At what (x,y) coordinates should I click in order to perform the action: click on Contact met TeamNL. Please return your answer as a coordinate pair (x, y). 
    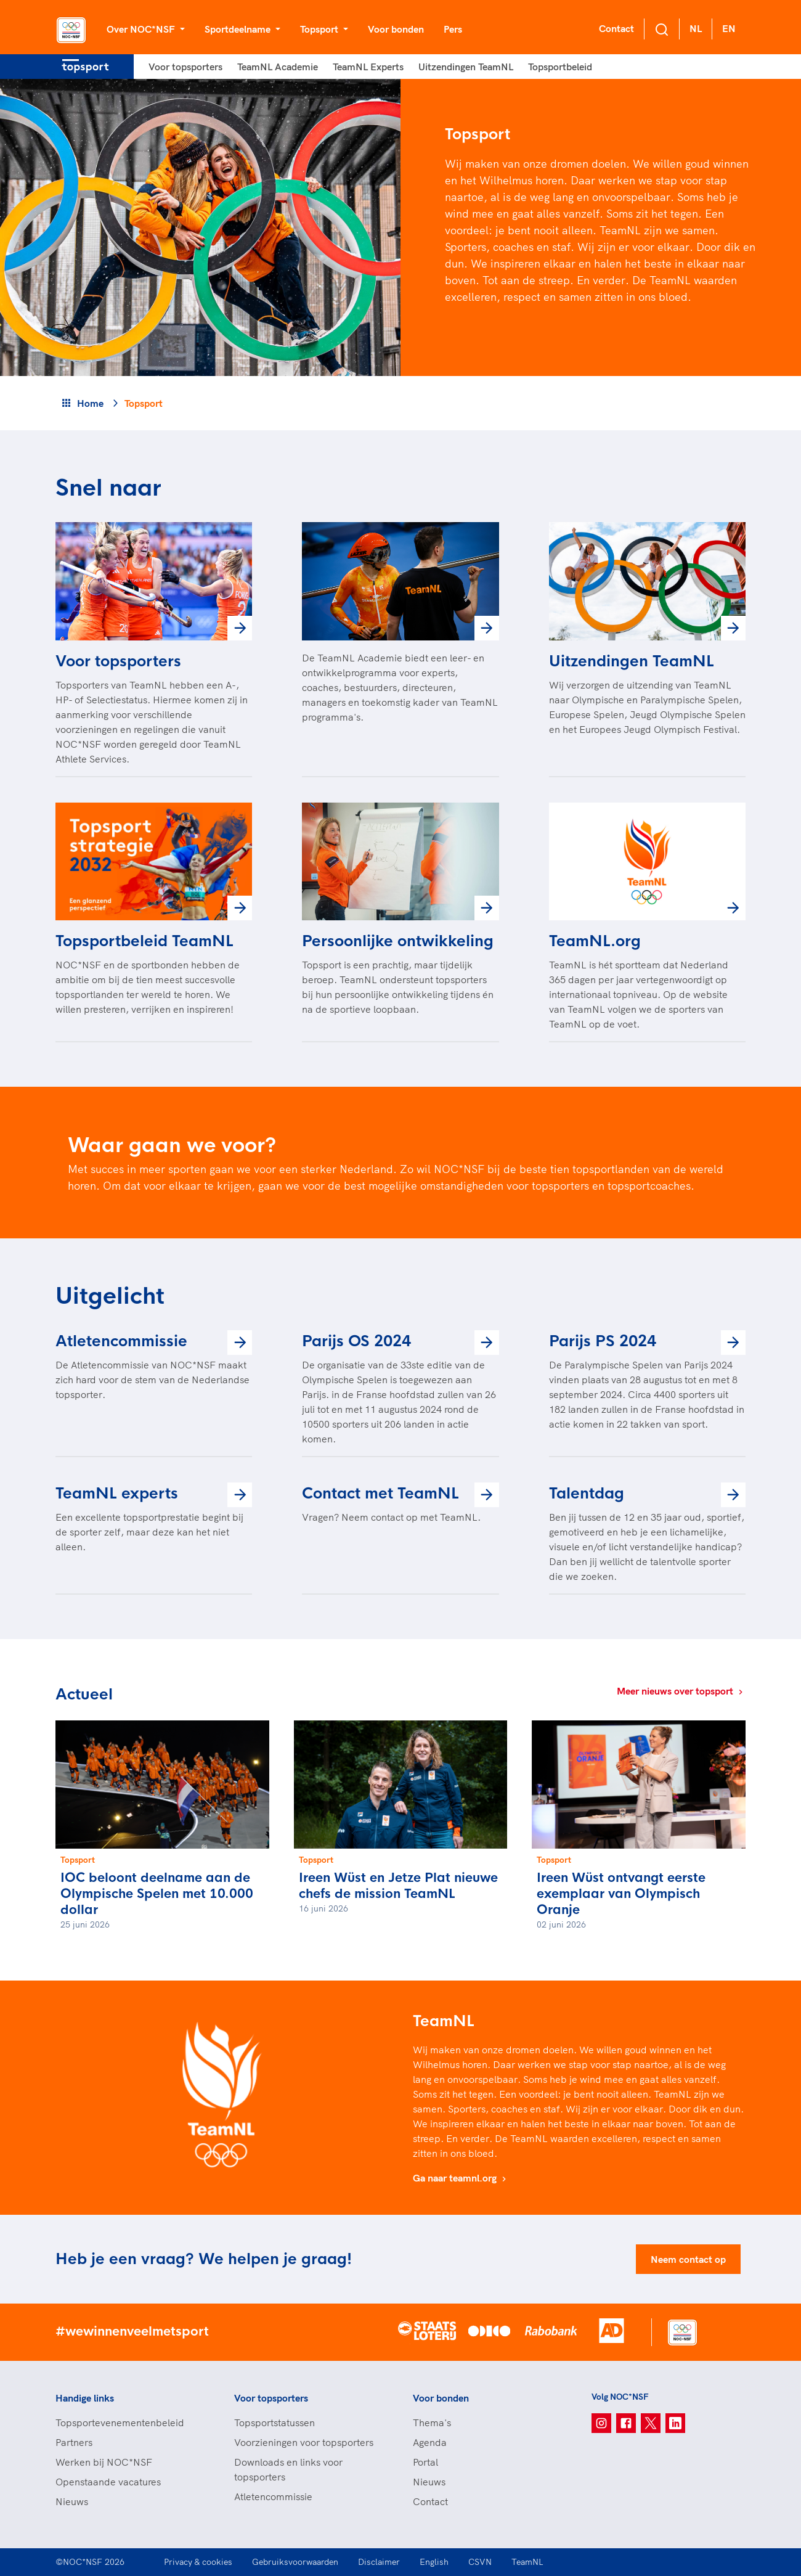
    Looking at the image, I should click on (380, 1493).